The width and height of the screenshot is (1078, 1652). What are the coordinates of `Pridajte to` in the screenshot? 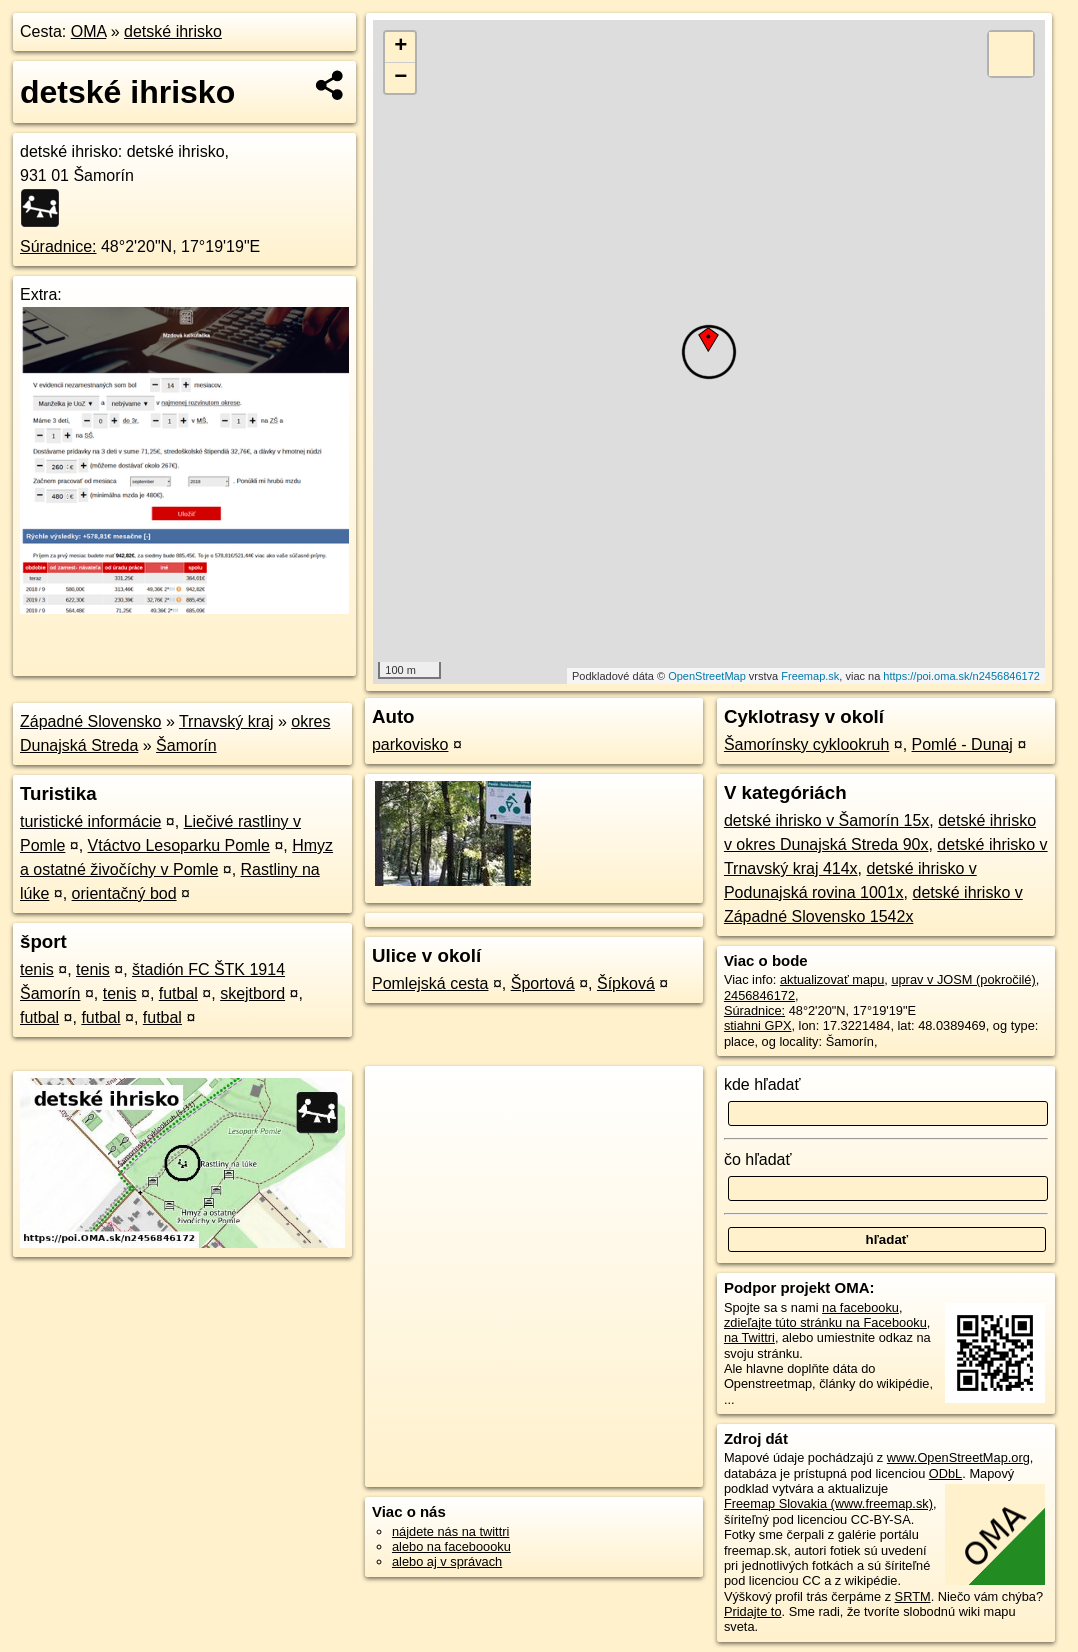 It's located at (753, 1611).